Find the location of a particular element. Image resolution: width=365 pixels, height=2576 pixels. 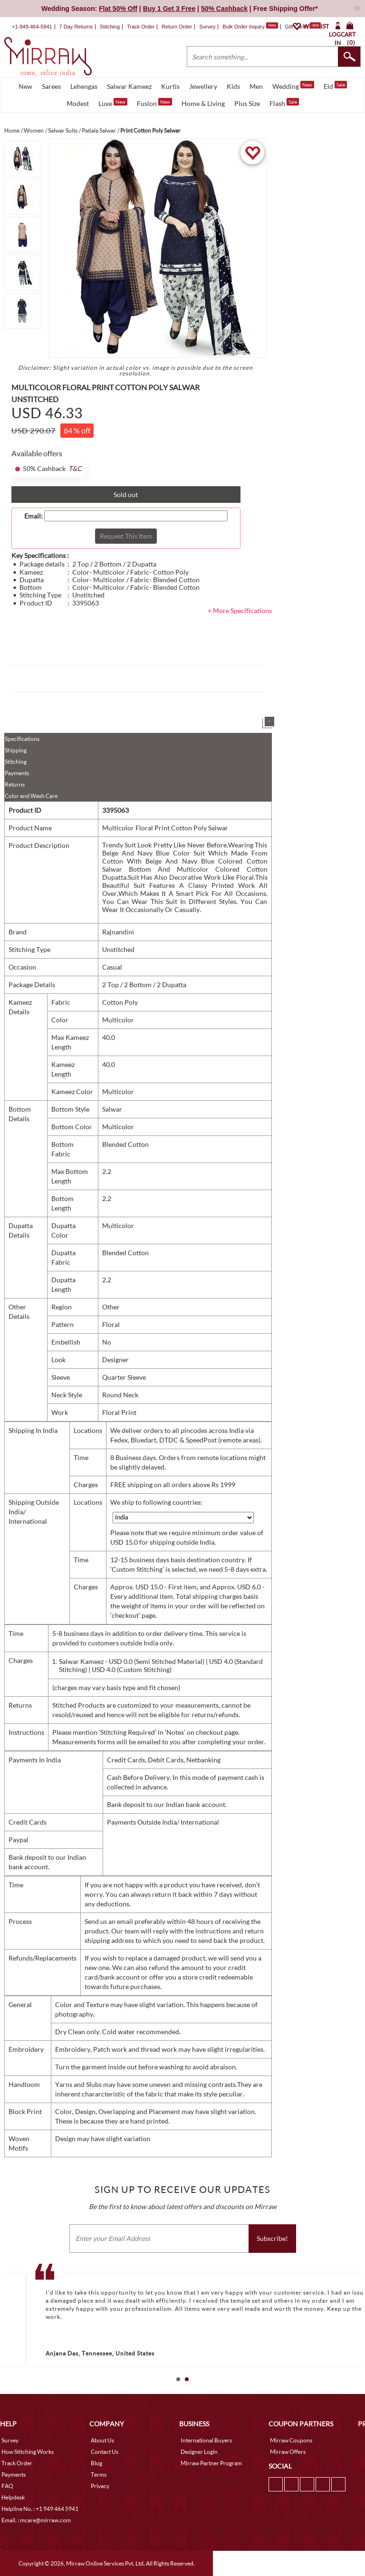

+ More Specifications is located at coordinates (240, 610).